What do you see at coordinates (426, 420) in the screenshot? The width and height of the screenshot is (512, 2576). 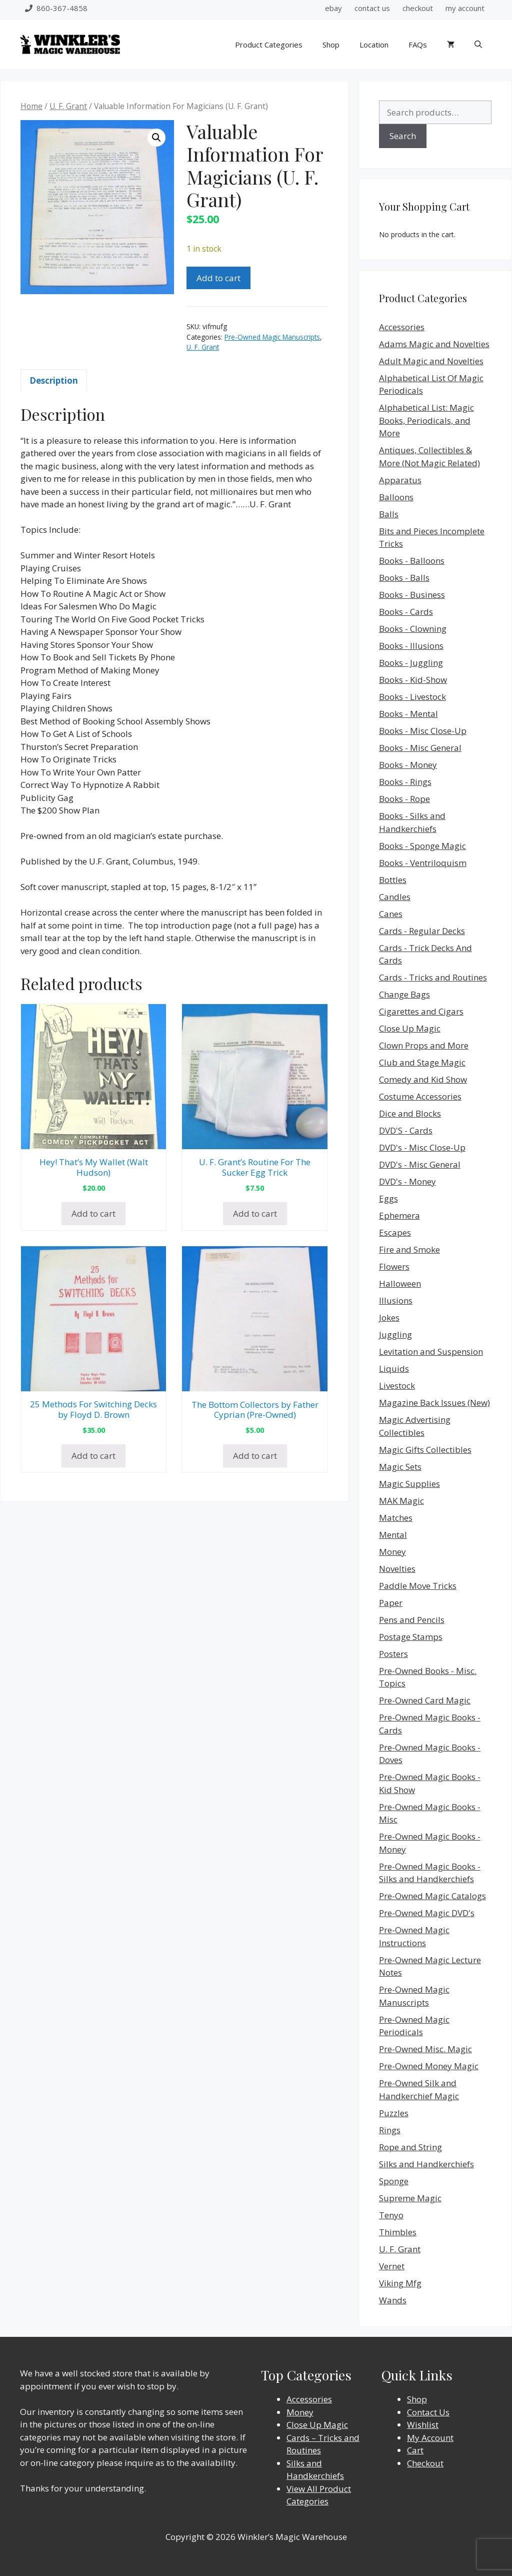 I see `Alphabetical List: Magic Books, Periodicals, and More` at bounding box center [426, 420].